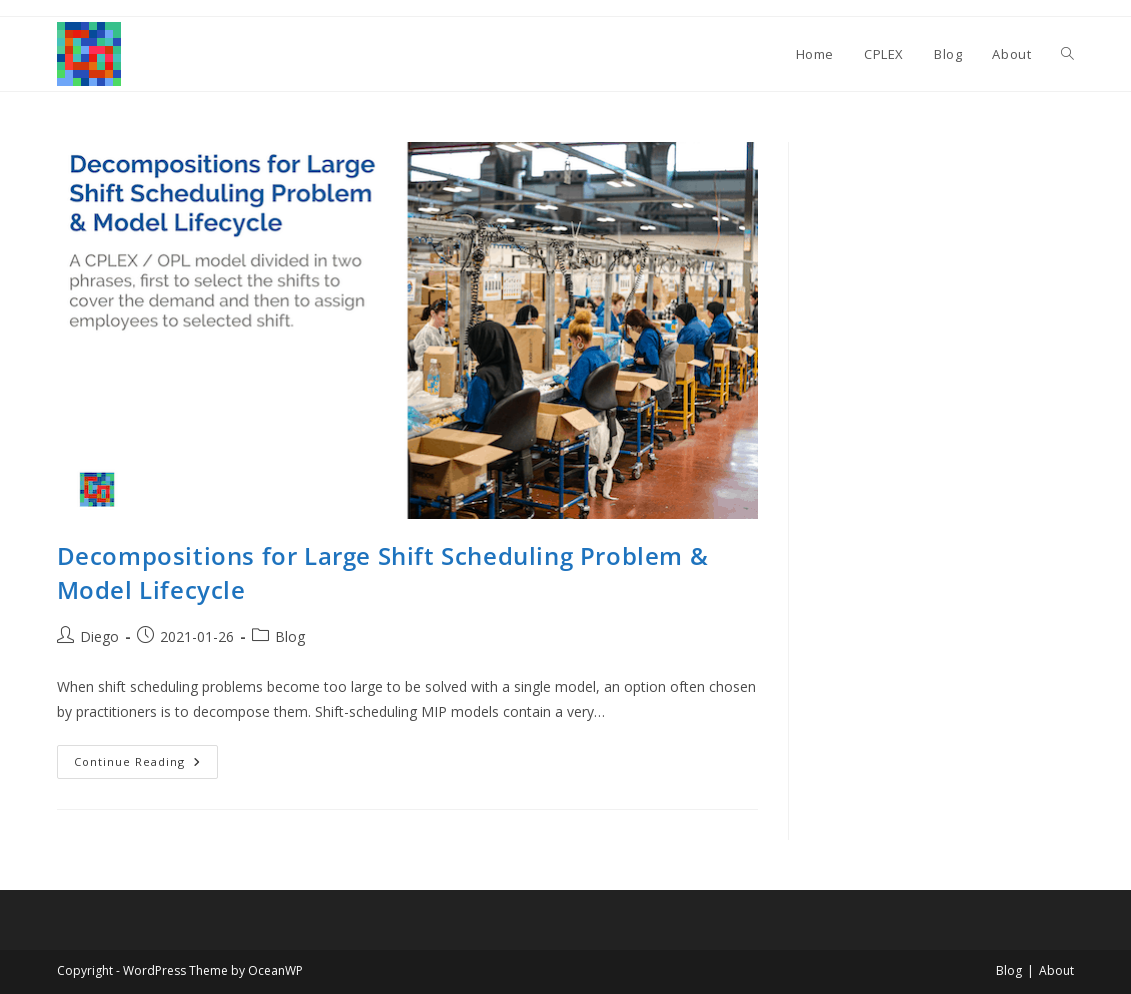 The image size is (1131, 994). Describe the element at coordinates (99, 636) in the screenshot. I see `Diego` at that location.